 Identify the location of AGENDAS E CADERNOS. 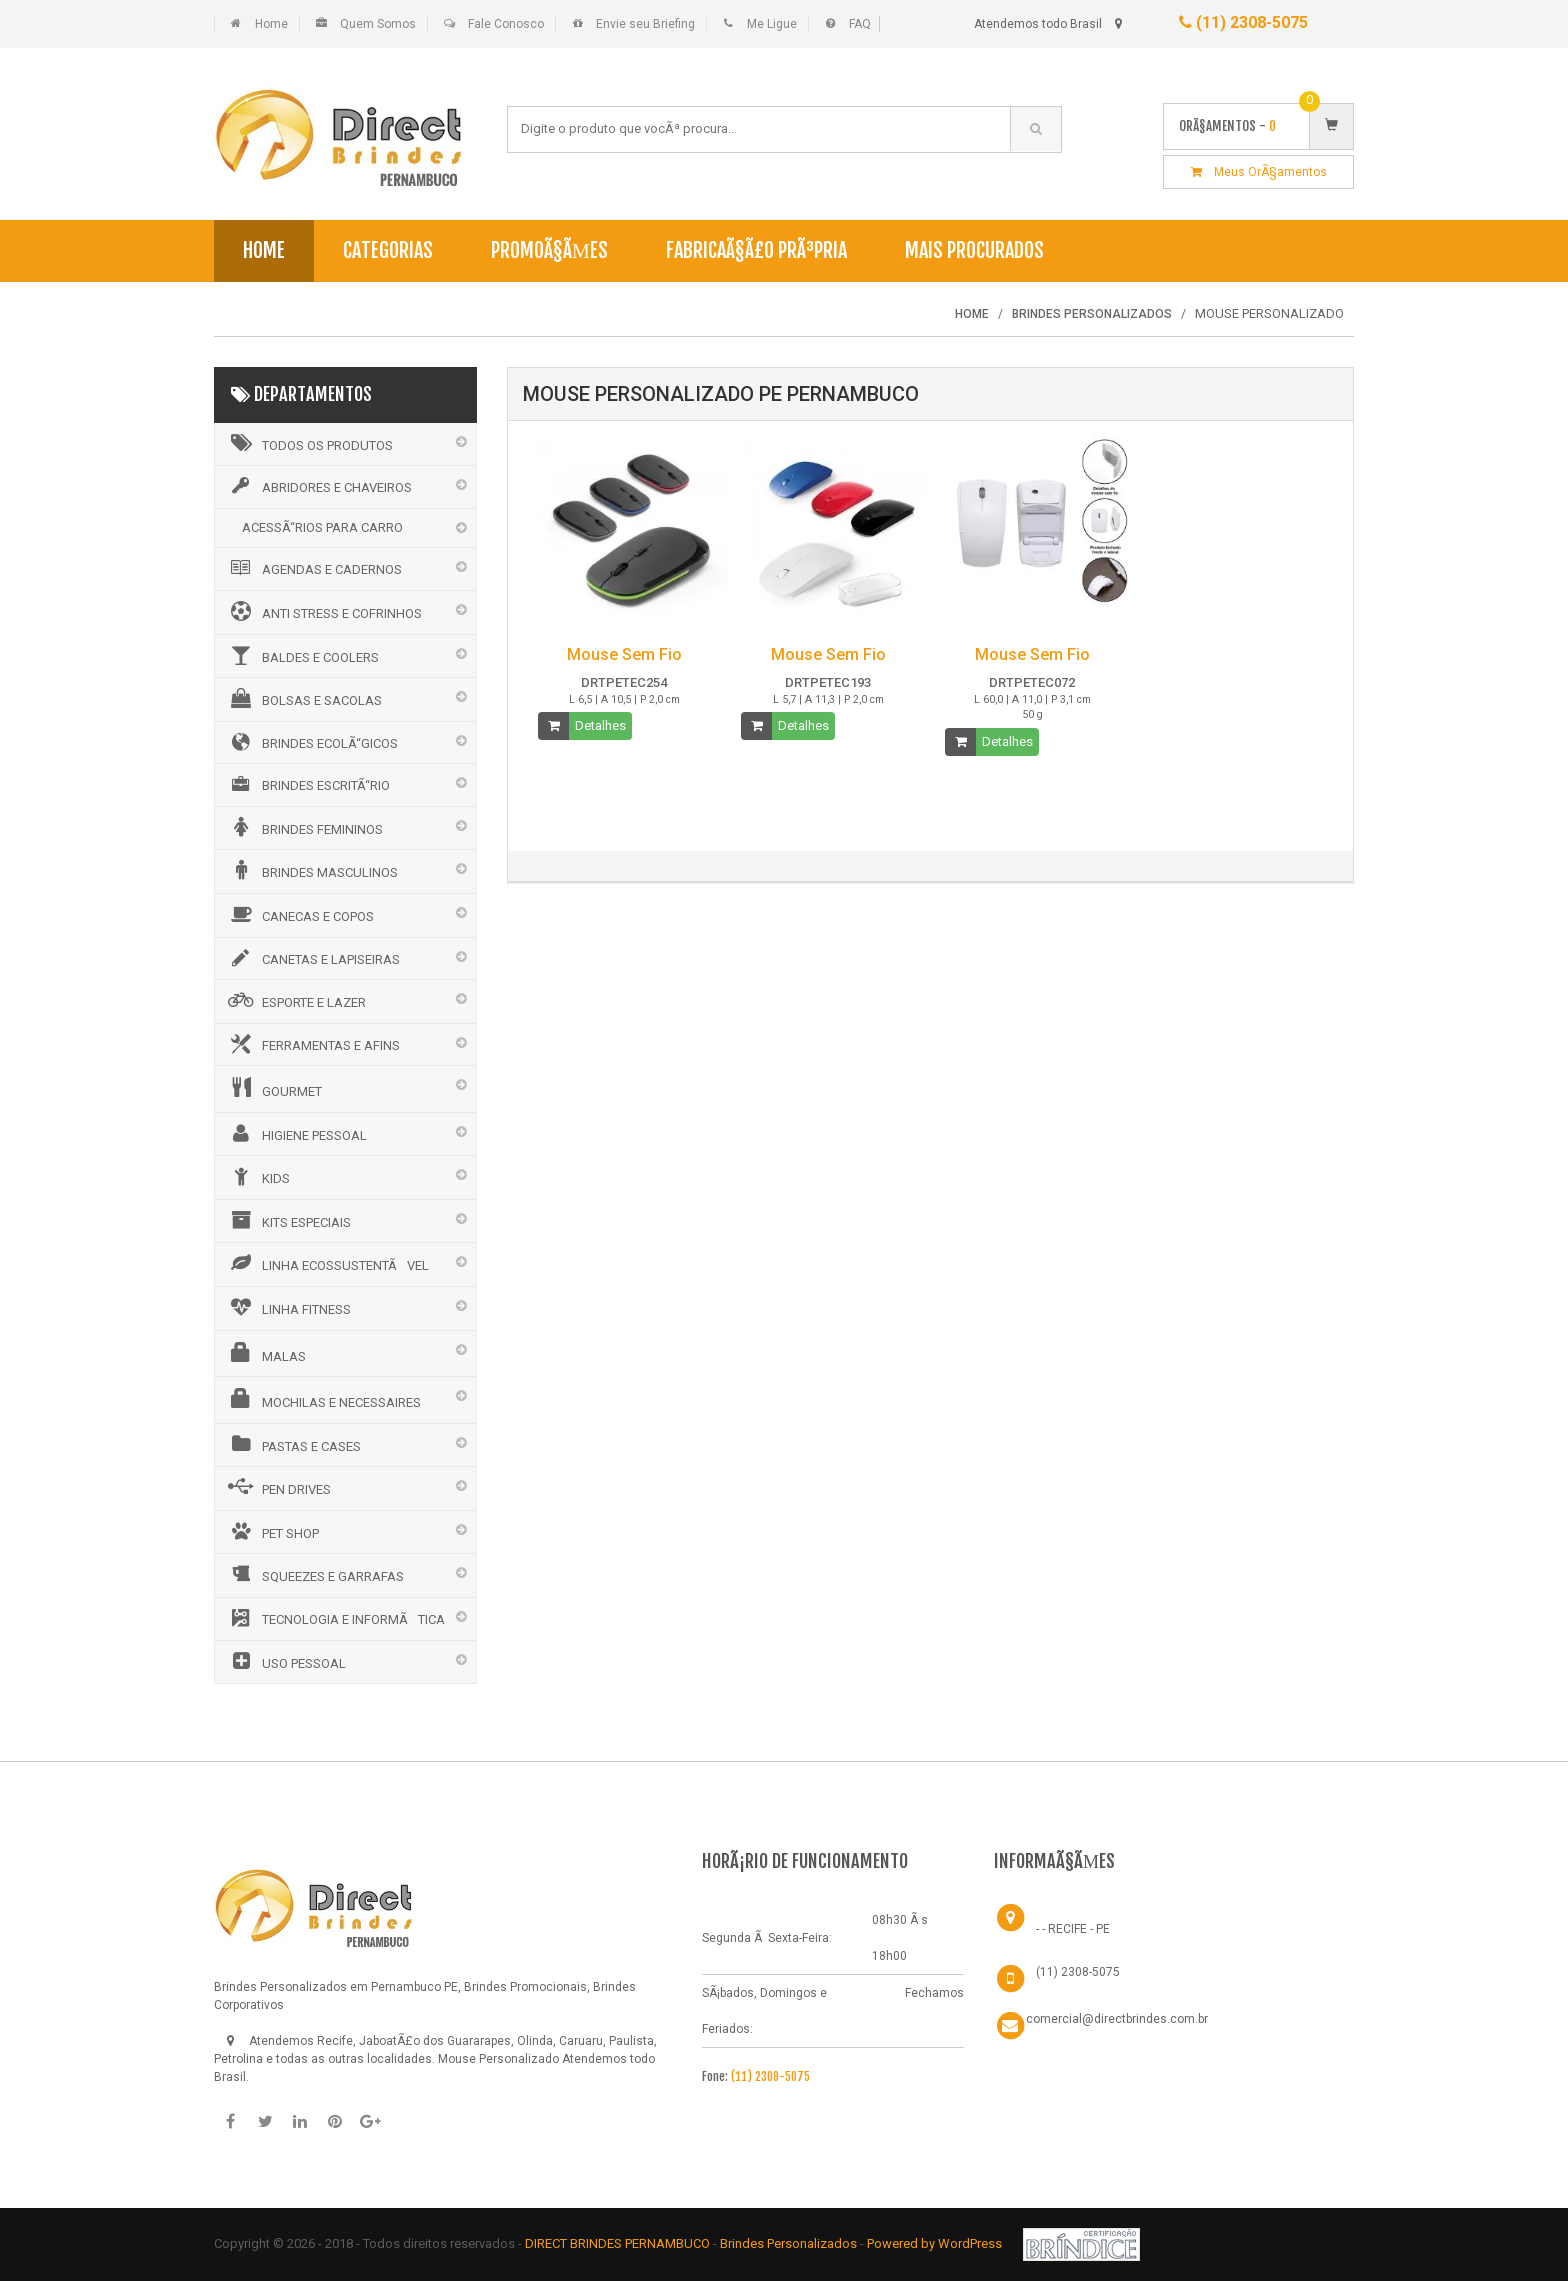
(313, 568).